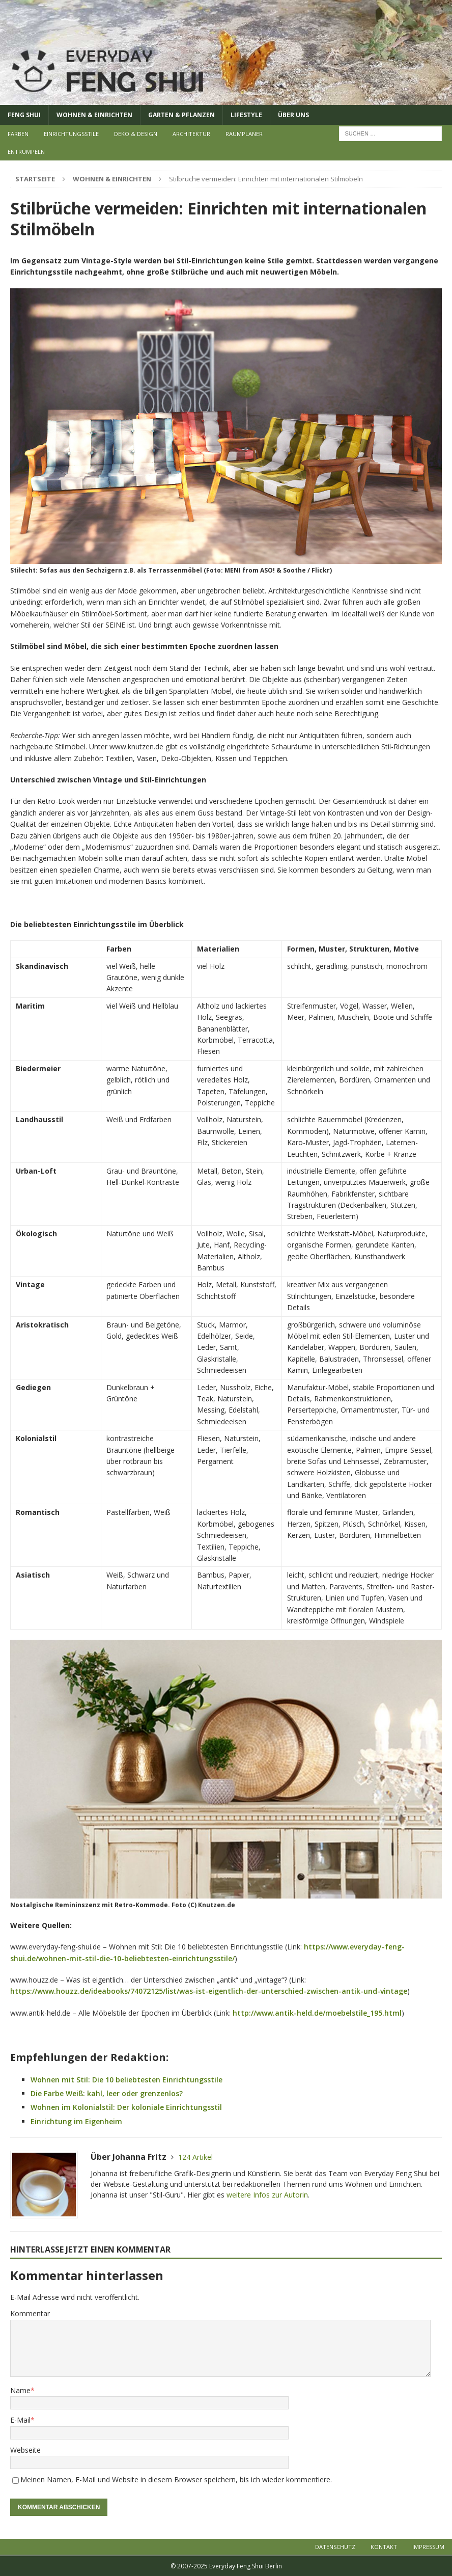 Image resolution: width=452 pixels, height=2576 pixels. Describe the element at coordinates (176, 2479) in the screenshot. I see `Meinen Namen, E-Mail und Website in diesem Browser speichern, bis ich wieder kommentiere.` at that location.